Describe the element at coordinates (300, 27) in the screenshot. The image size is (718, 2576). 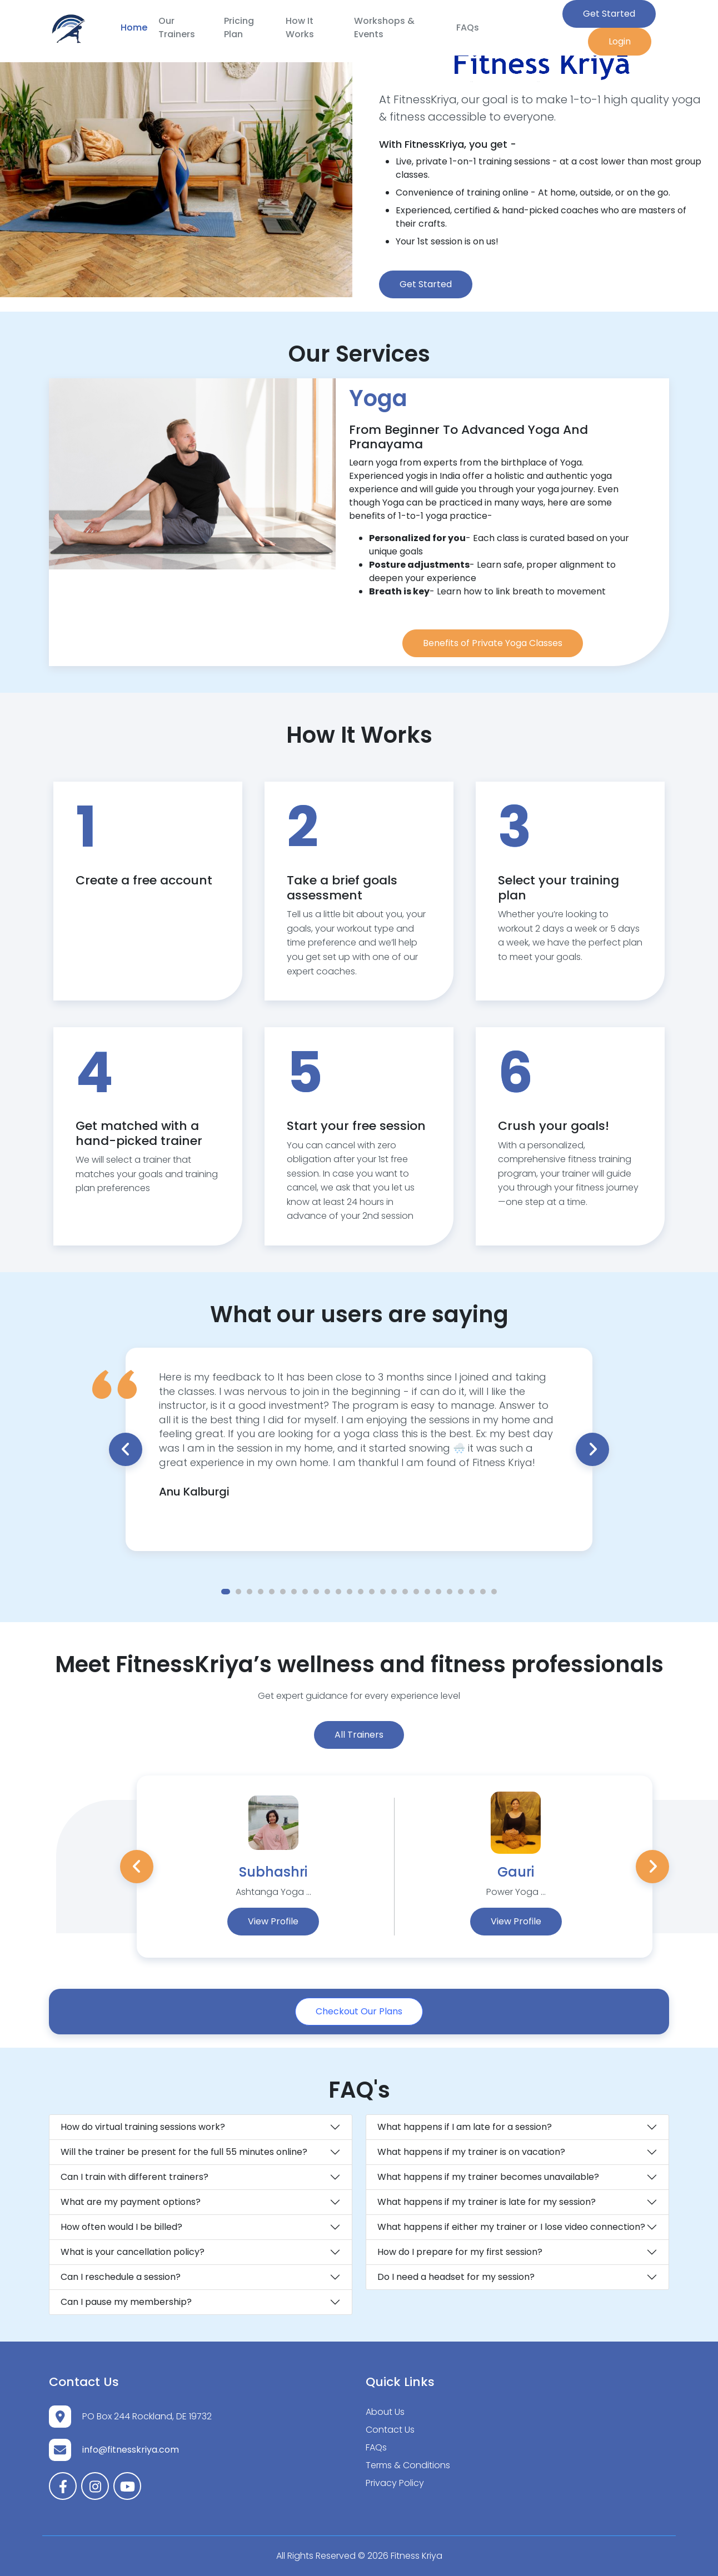
I see `How It Works` at that location.